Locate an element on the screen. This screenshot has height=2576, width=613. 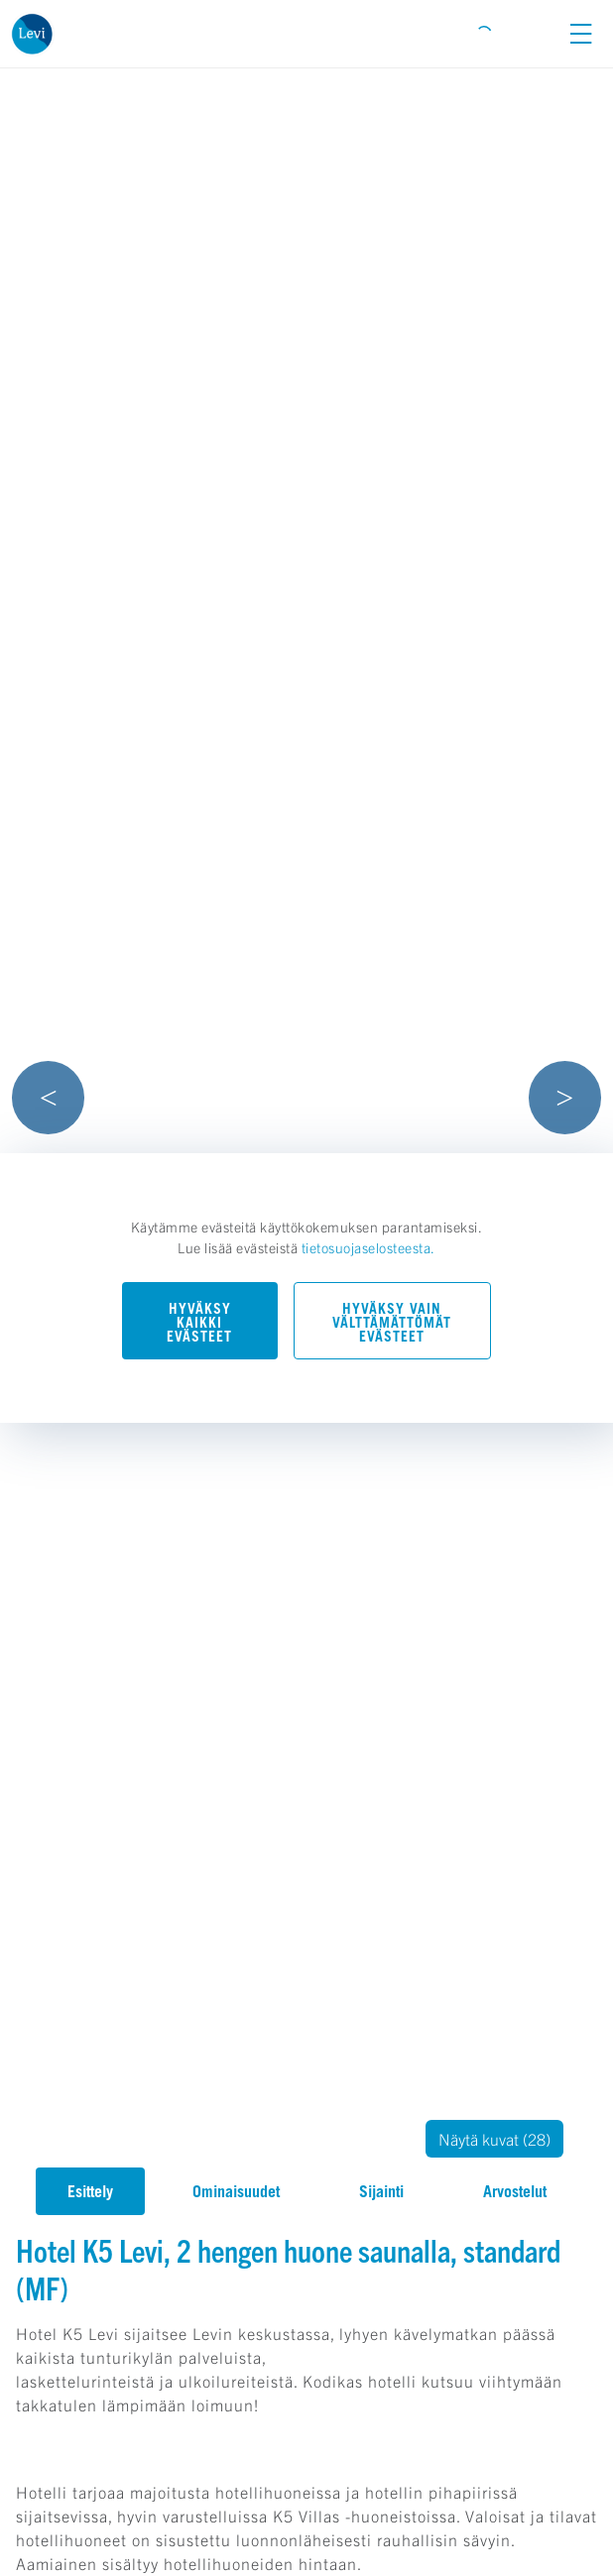
Hyväksy kaikki evästeet is located at coordinates (199, 1322).